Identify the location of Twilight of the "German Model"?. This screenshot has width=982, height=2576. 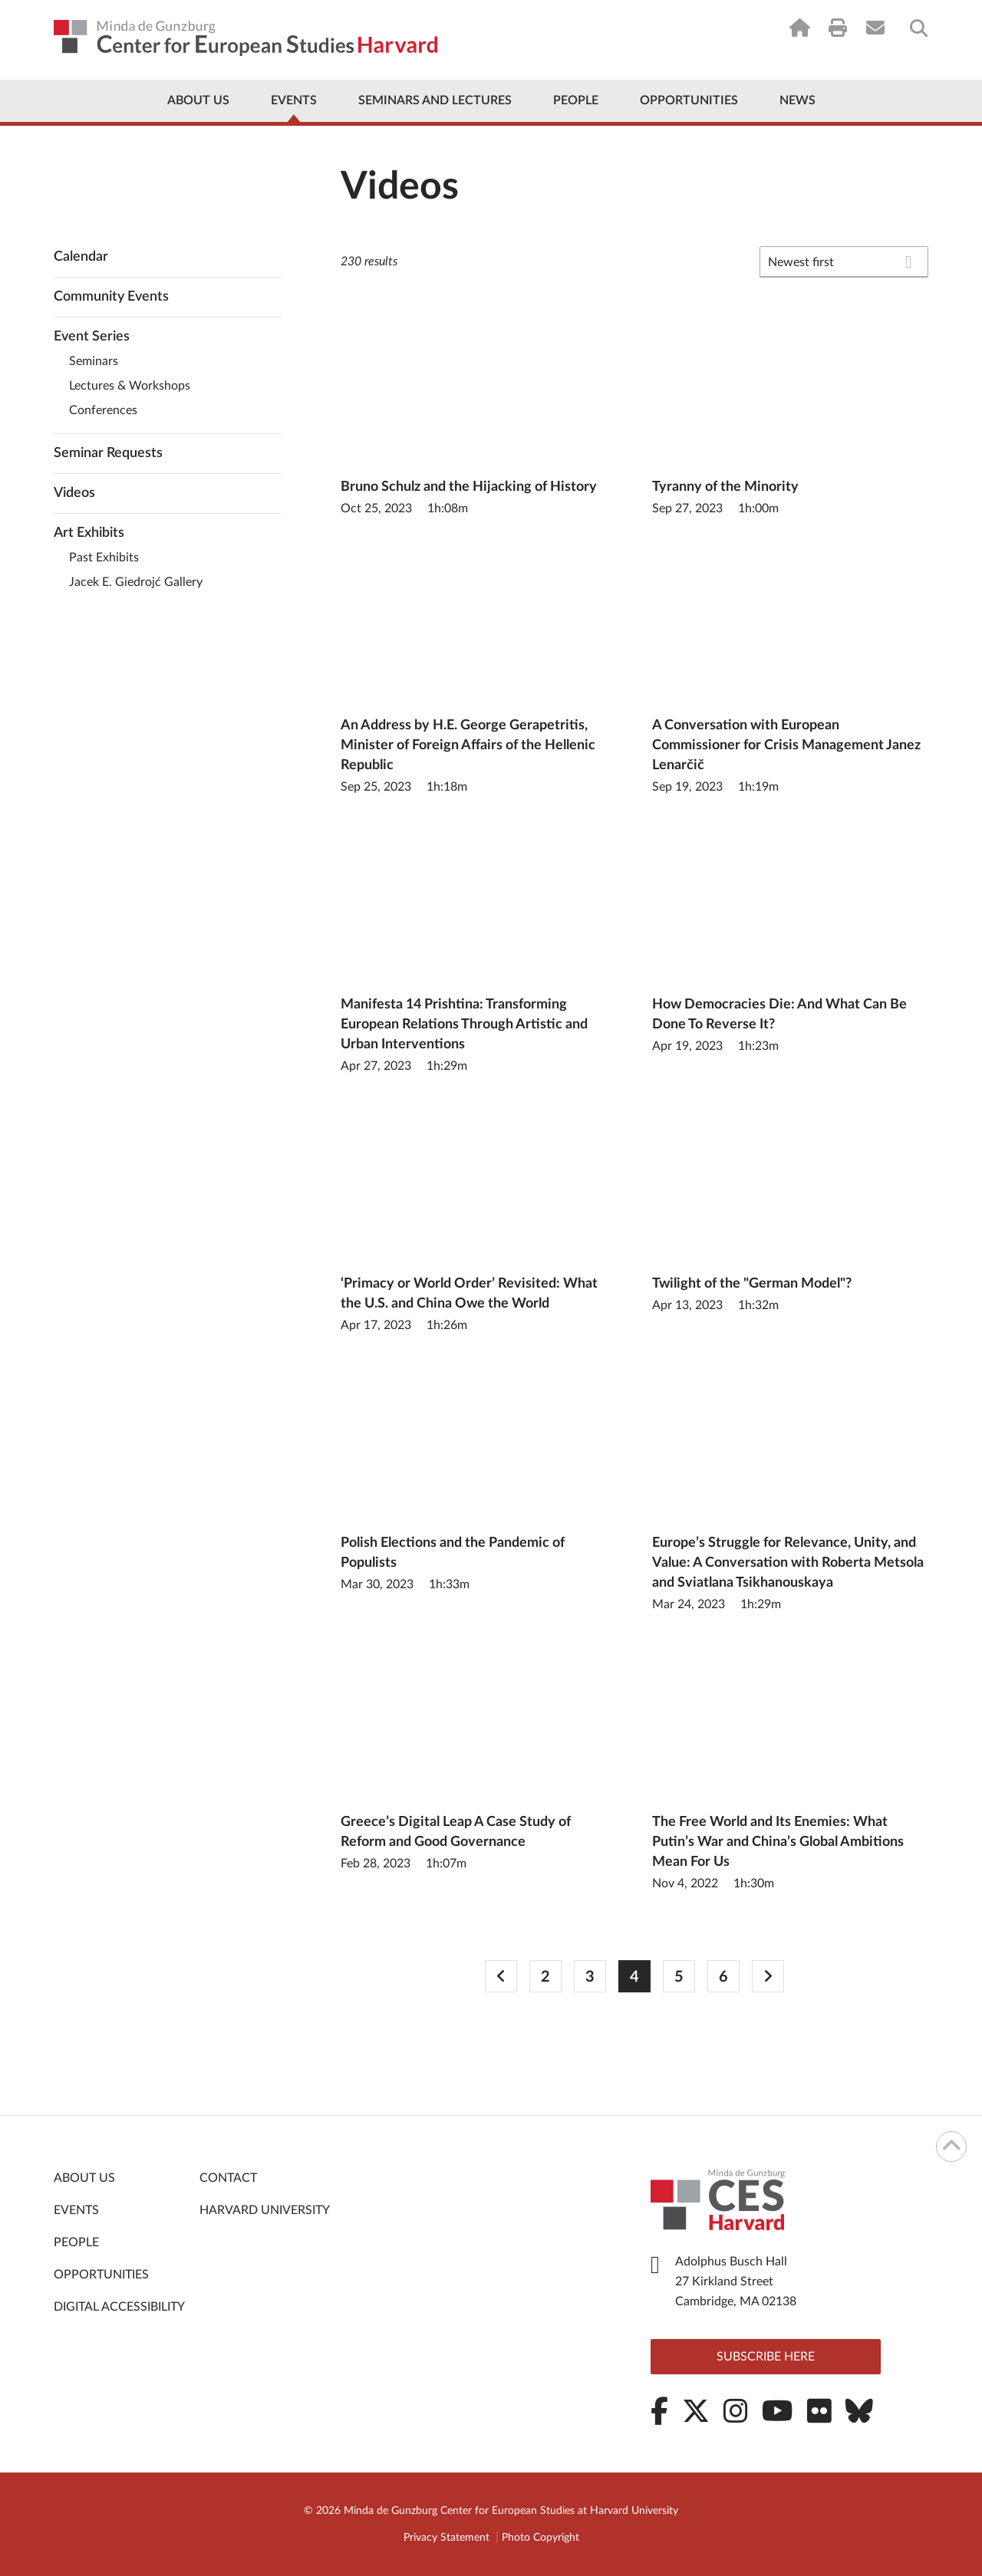
(752, 1284).